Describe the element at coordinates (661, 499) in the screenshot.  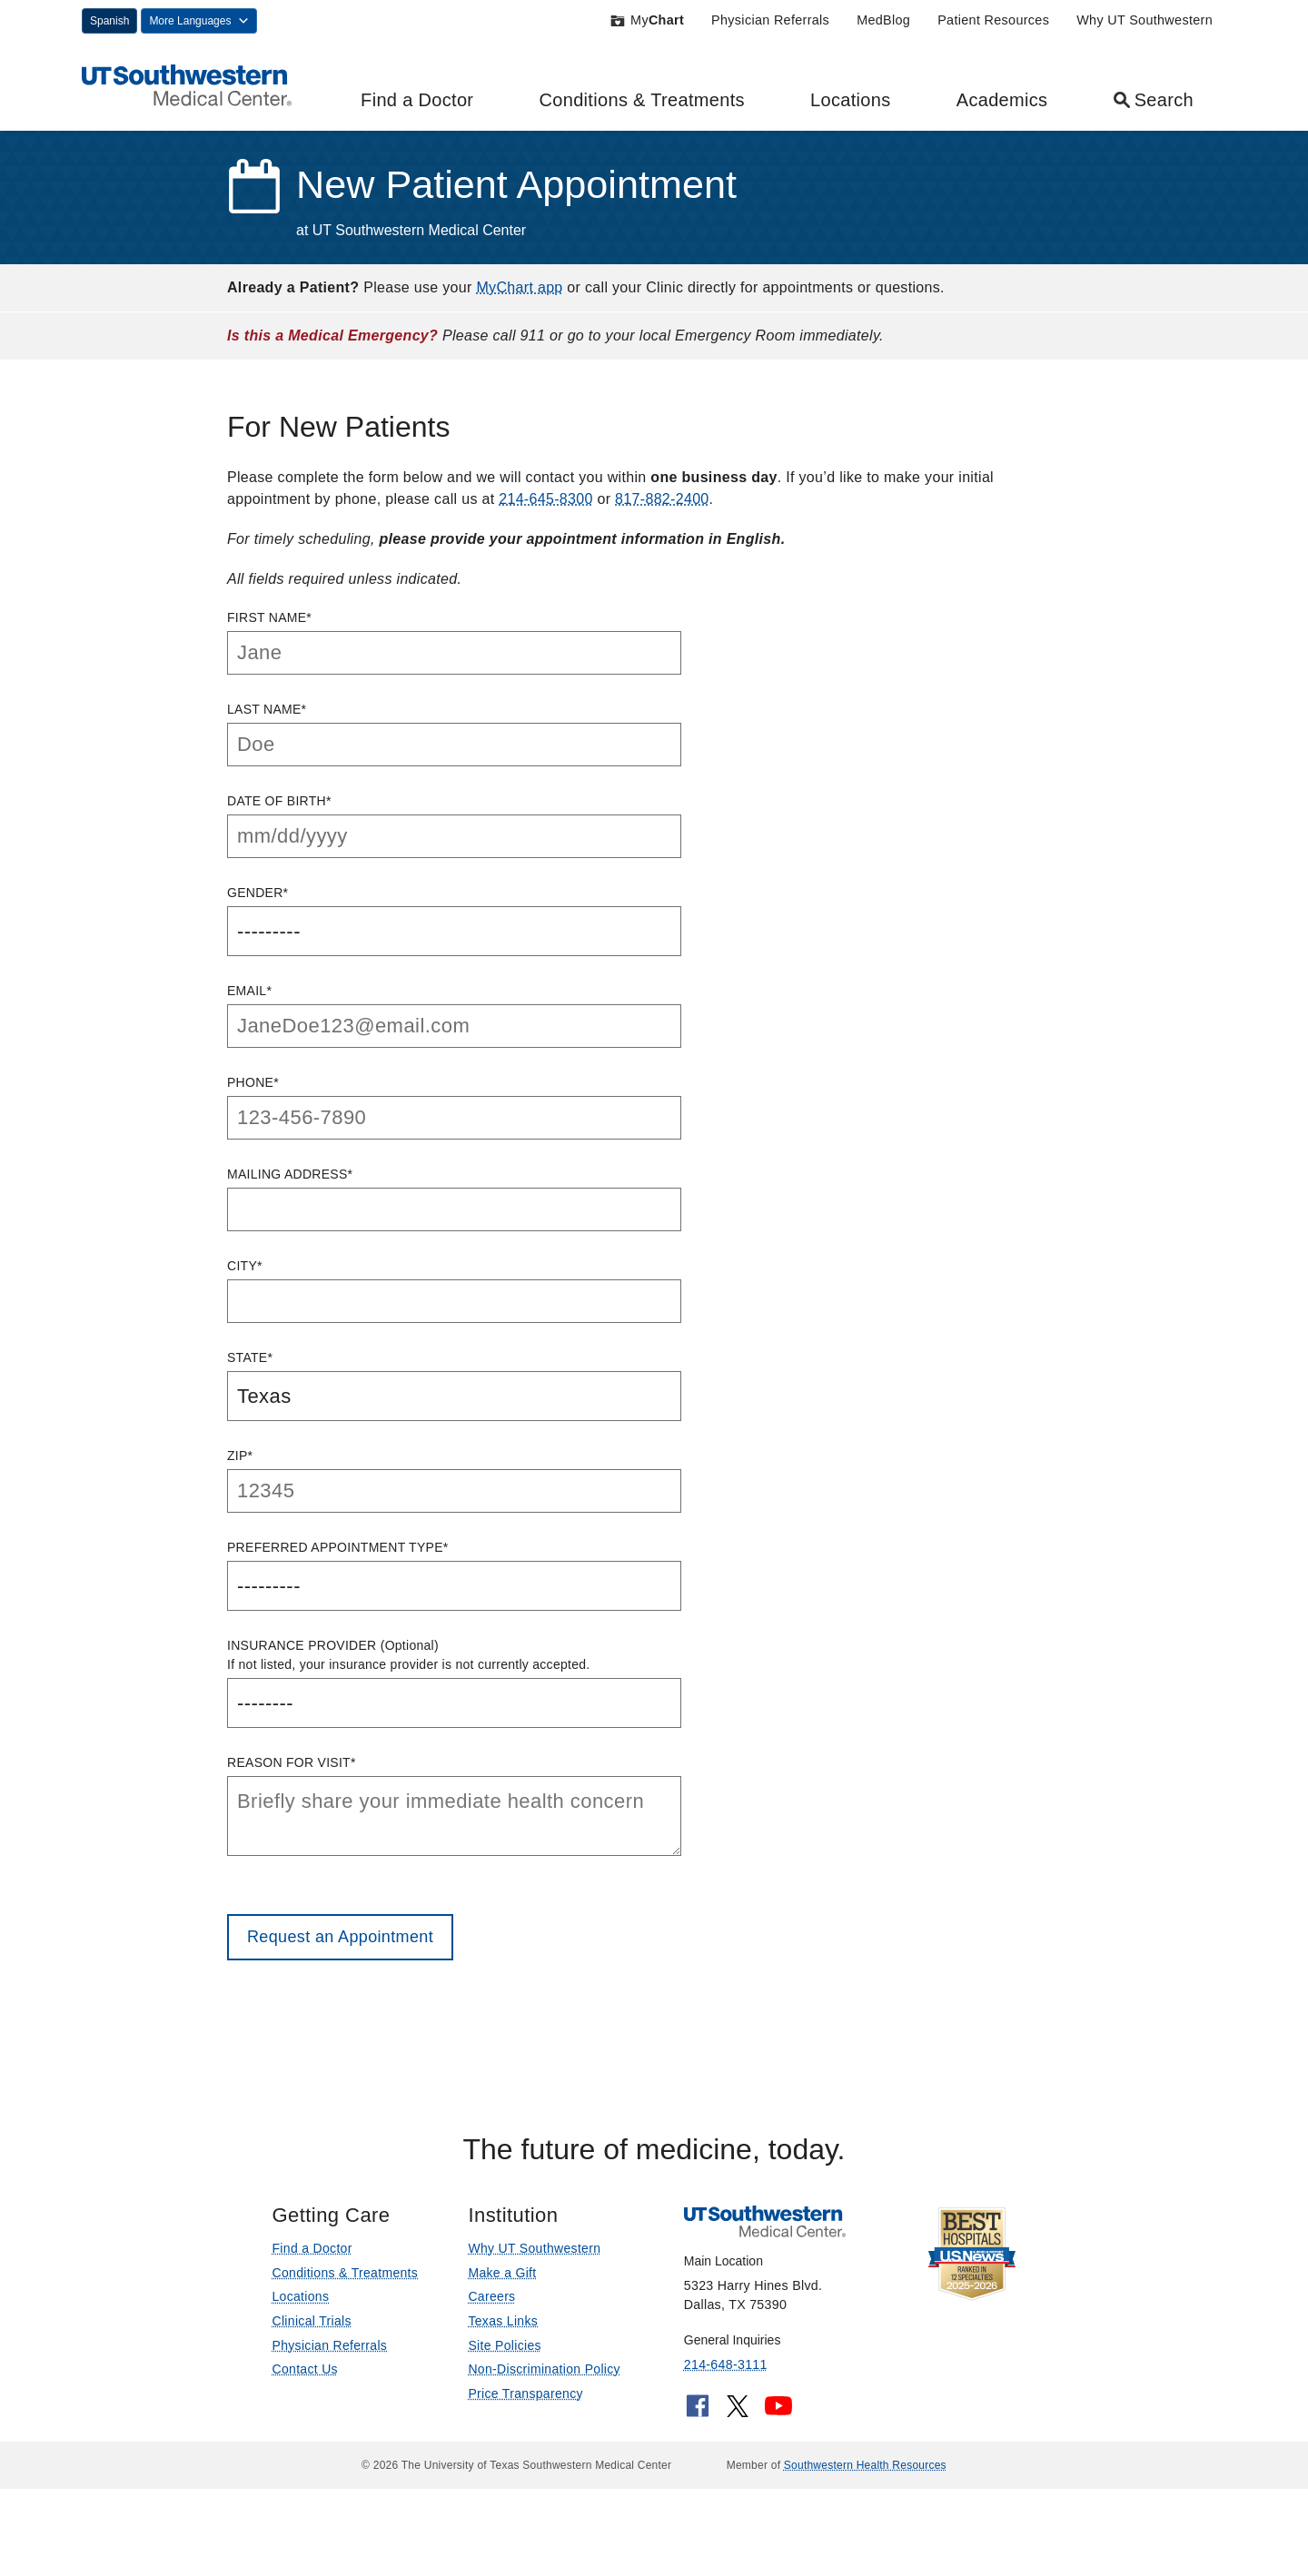
I see `817-882-2400` at that location.